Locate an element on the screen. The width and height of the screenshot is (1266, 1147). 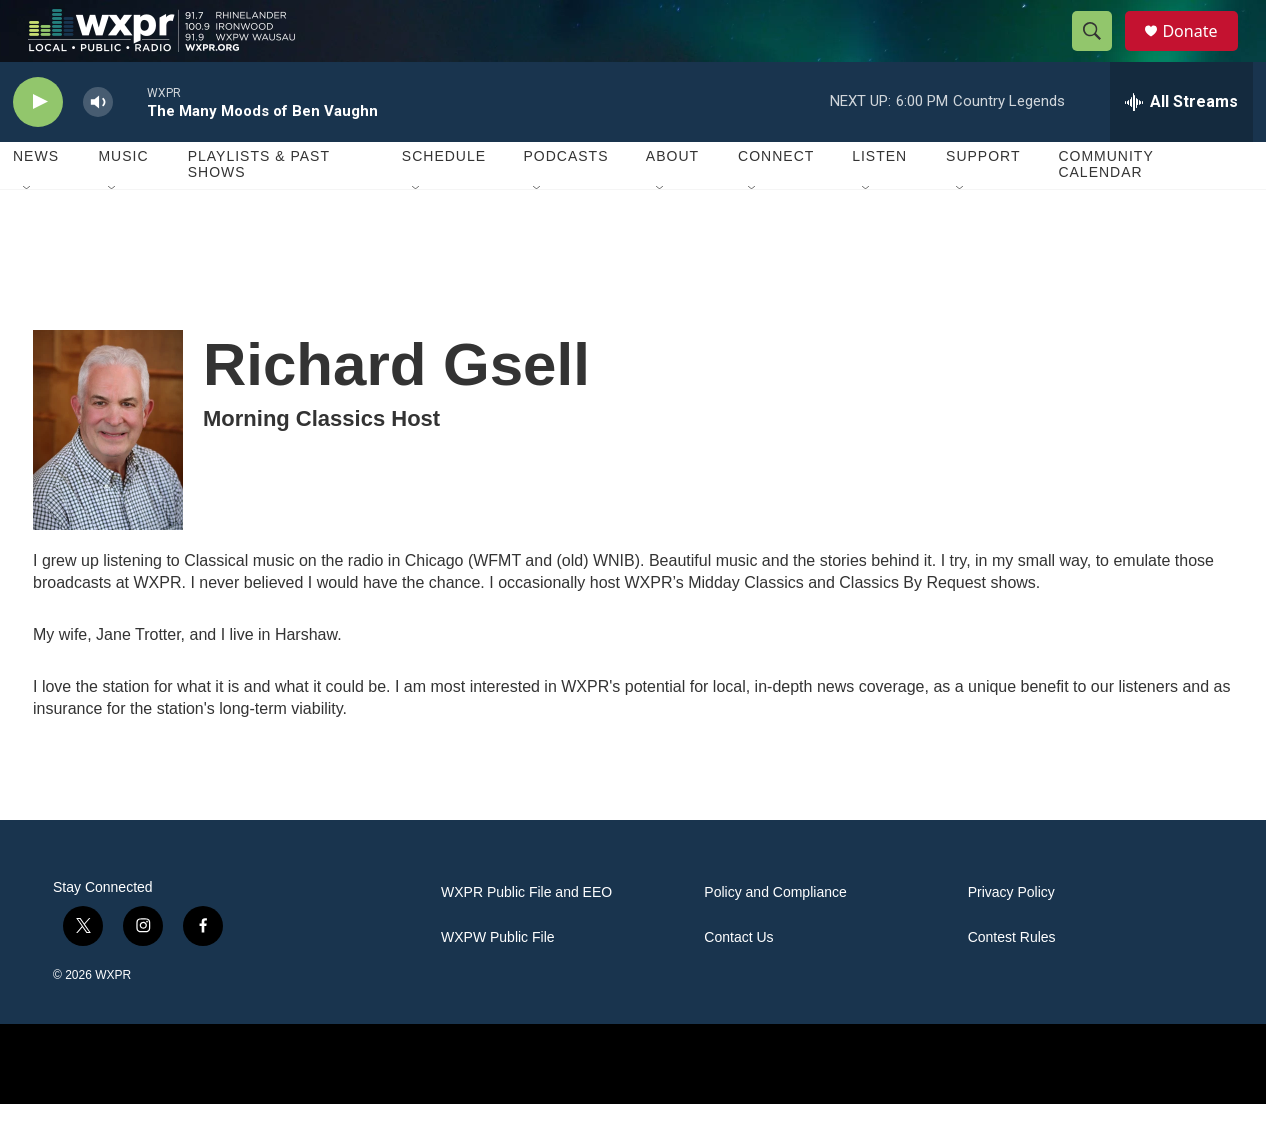
Music is located at coordinates (123, 200).